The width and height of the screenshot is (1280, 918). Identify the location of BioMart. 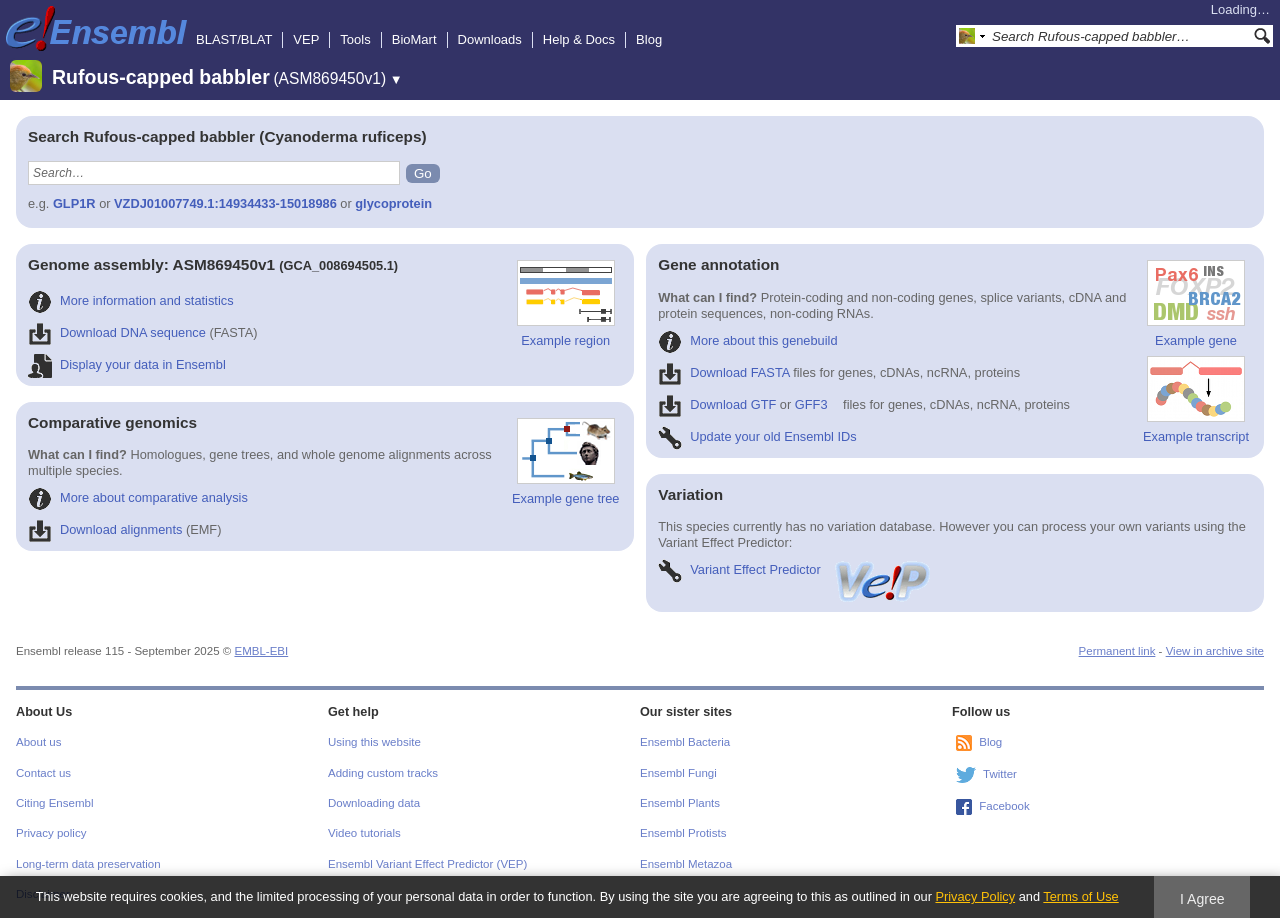
(414, 39).